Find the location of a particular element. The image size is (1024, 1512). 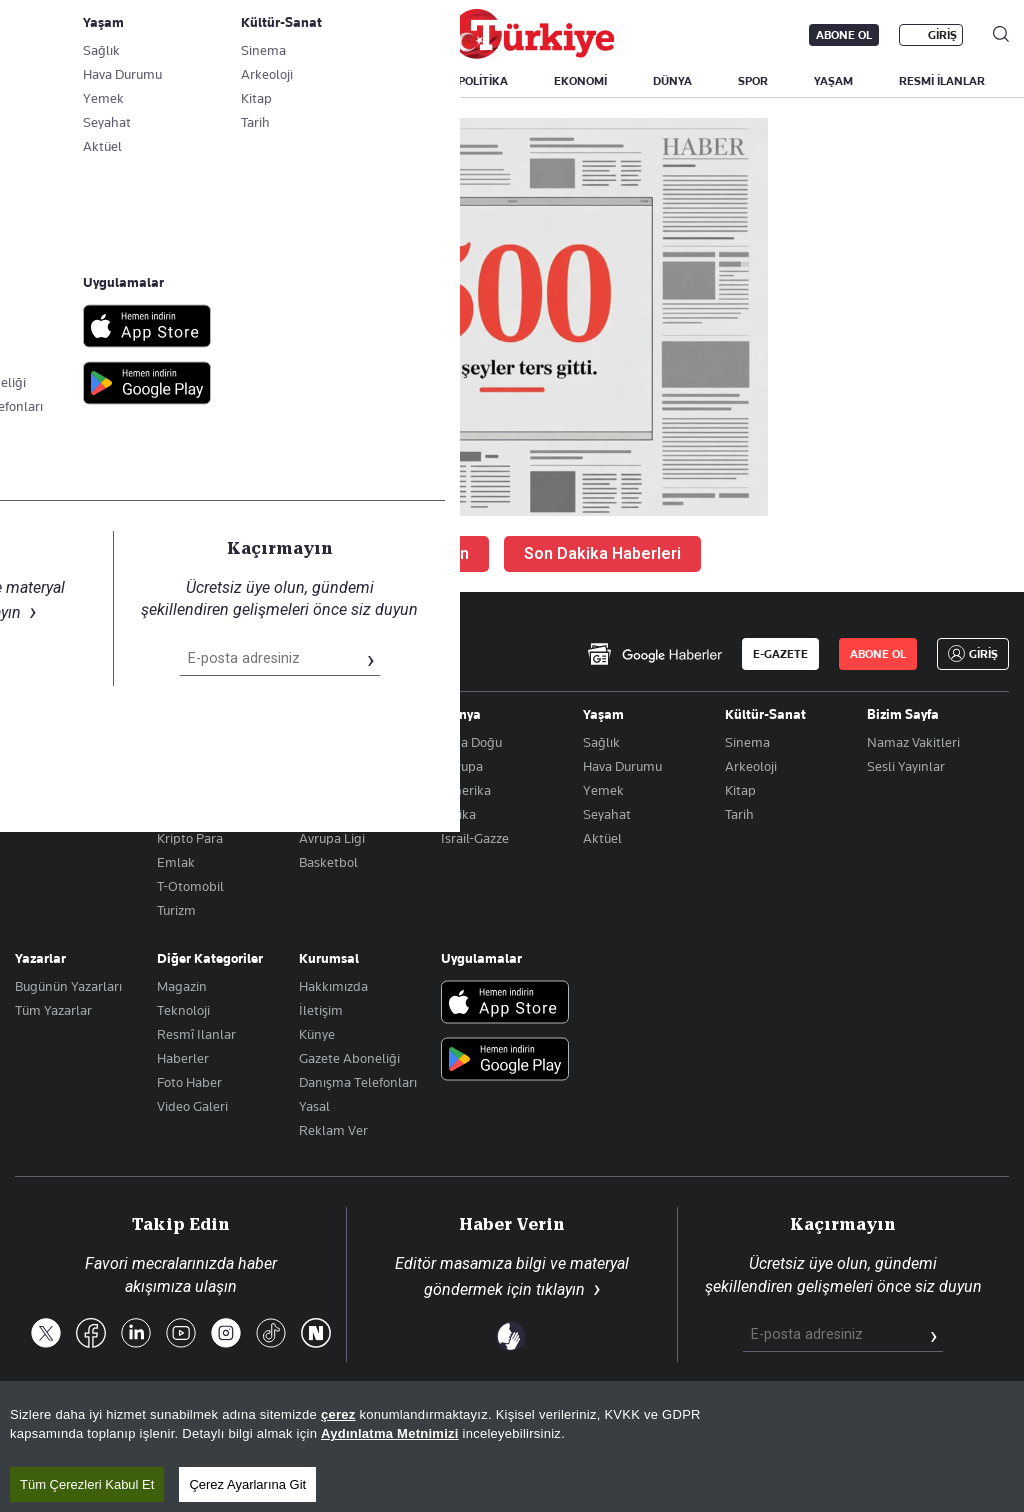

Kripto Para is located at coordinates (190, 838).